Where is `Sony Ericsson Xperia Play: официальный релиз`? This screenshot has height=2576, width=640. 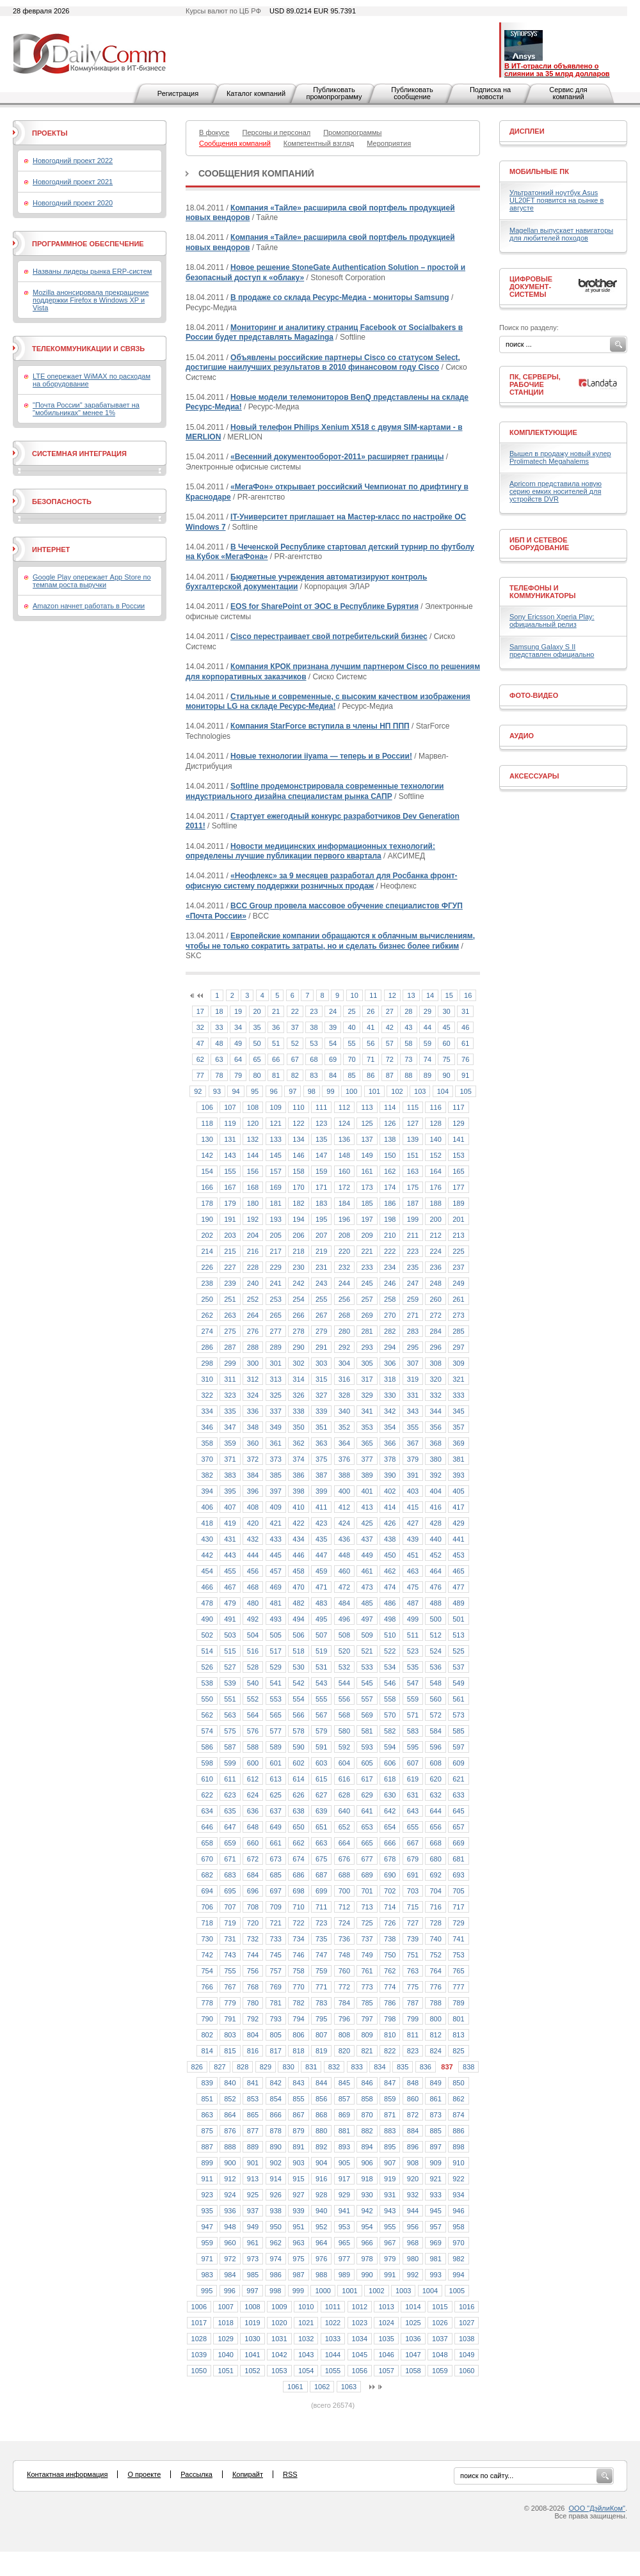 Sony Ericsson Xperia Play: официальный релиз is located at coordinates (552, 620).